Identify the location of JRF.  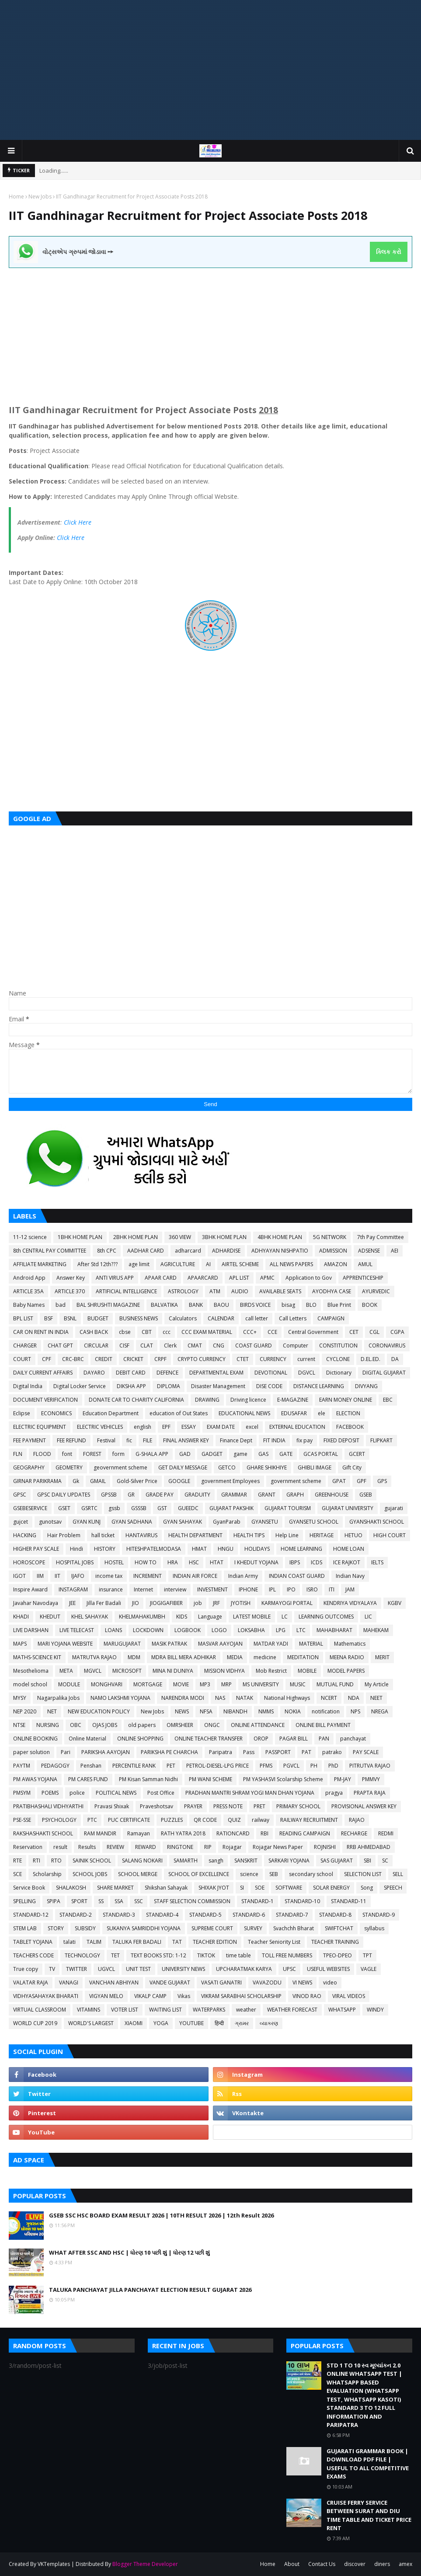
(216, 1603).